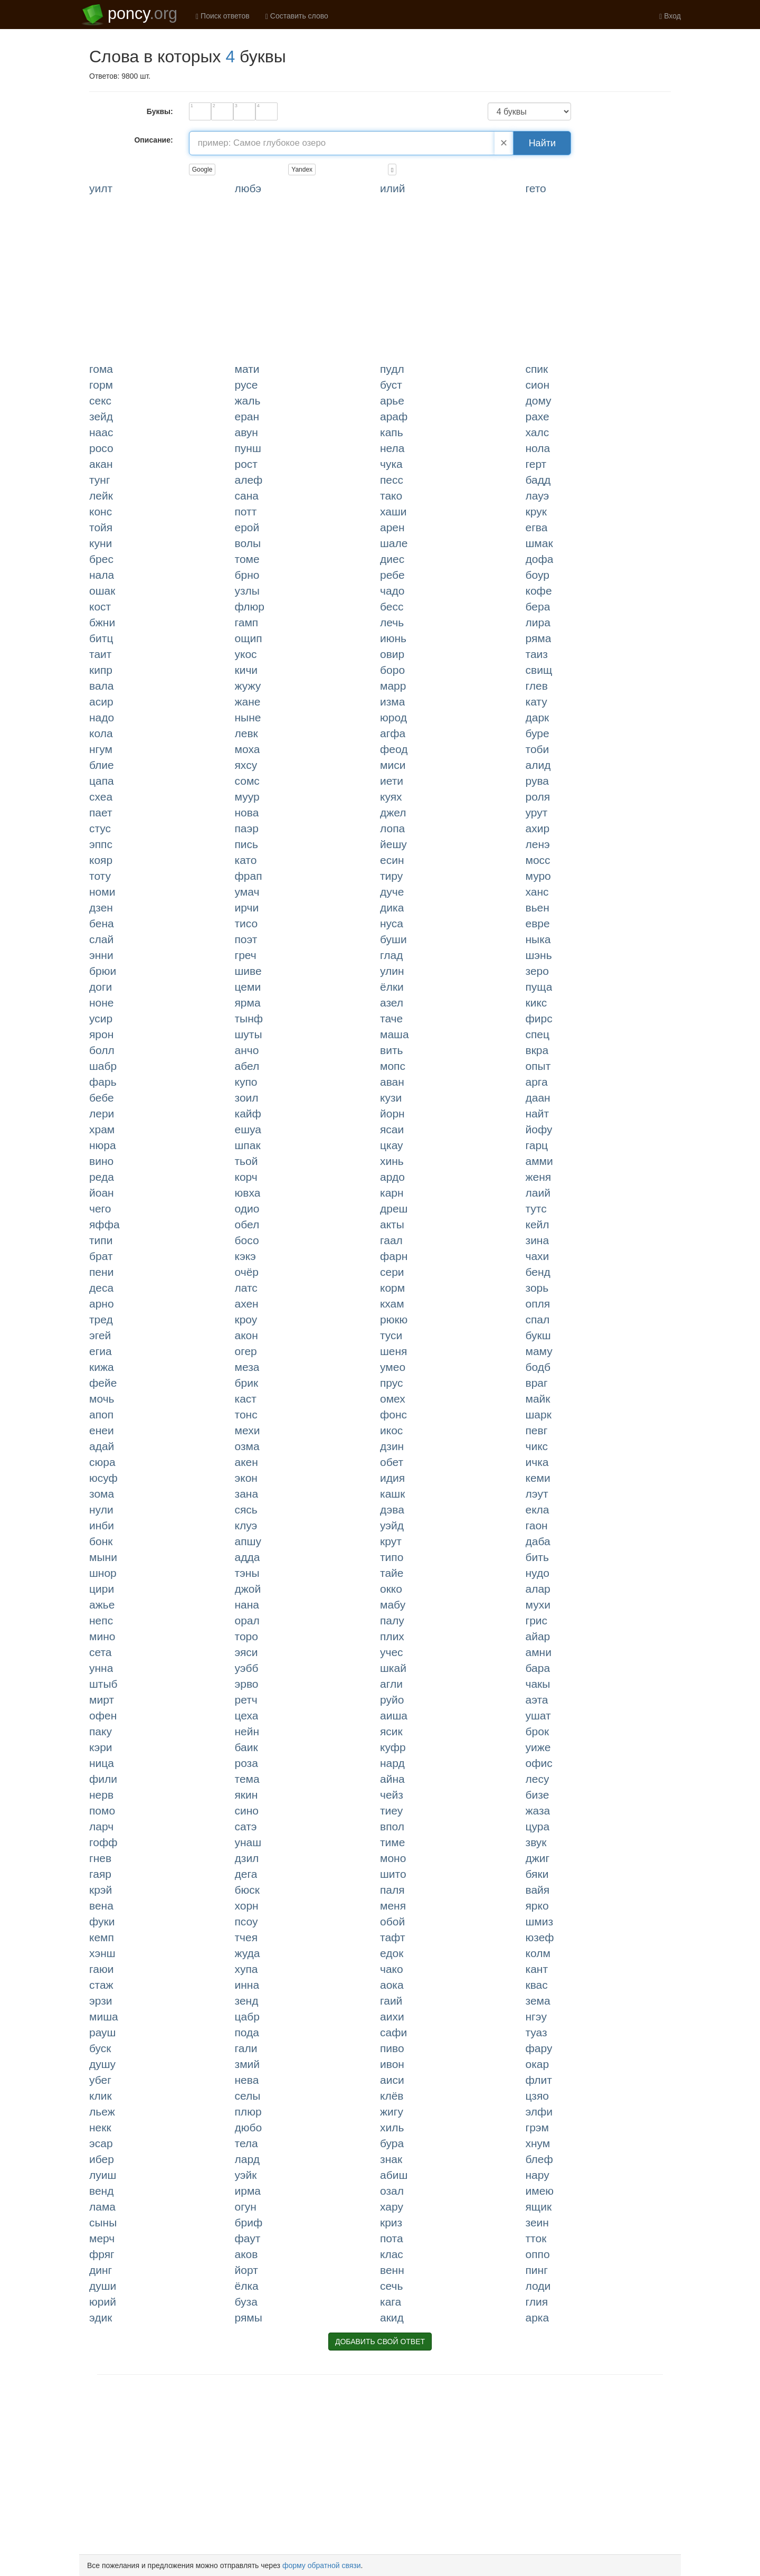  What do you see at coordinates (247, 1430) in the screenshot?
I see `МЕХИ` at bounding box center [247, 1430].